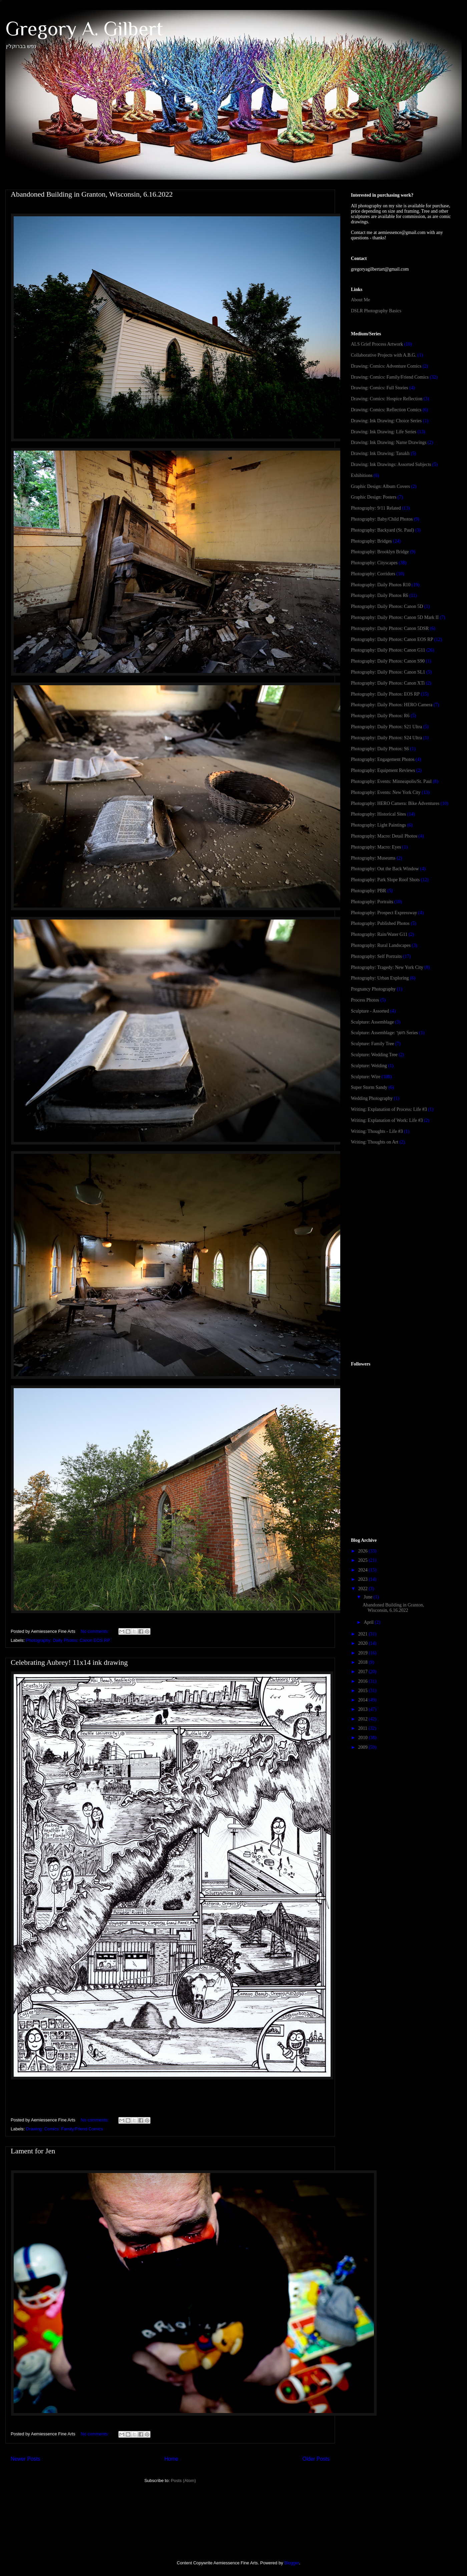  Describe the element at coordinates (380, 486) in the screenshot. I see `Graphic Design: Album Covers` at that location.